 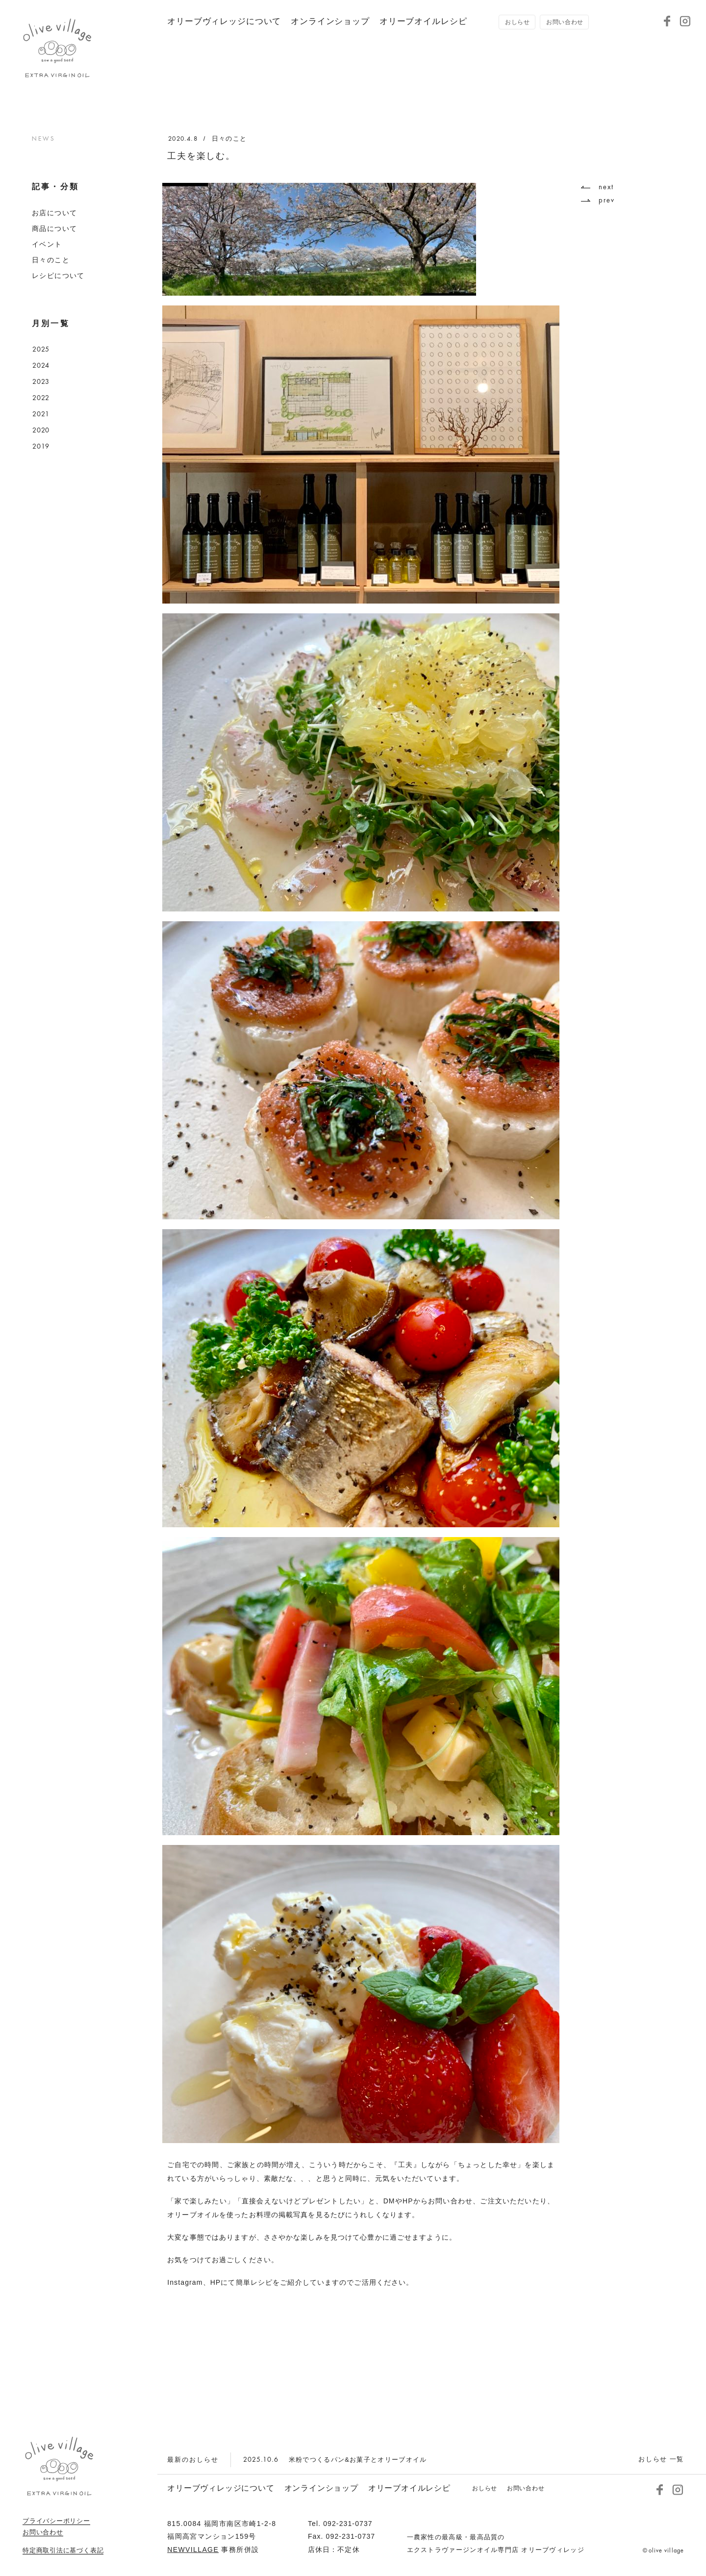 What do you see at coordinates (661, 2459) in the screenshot?
I see `おしらせ 一覧` at bounding box center [661, 2459].